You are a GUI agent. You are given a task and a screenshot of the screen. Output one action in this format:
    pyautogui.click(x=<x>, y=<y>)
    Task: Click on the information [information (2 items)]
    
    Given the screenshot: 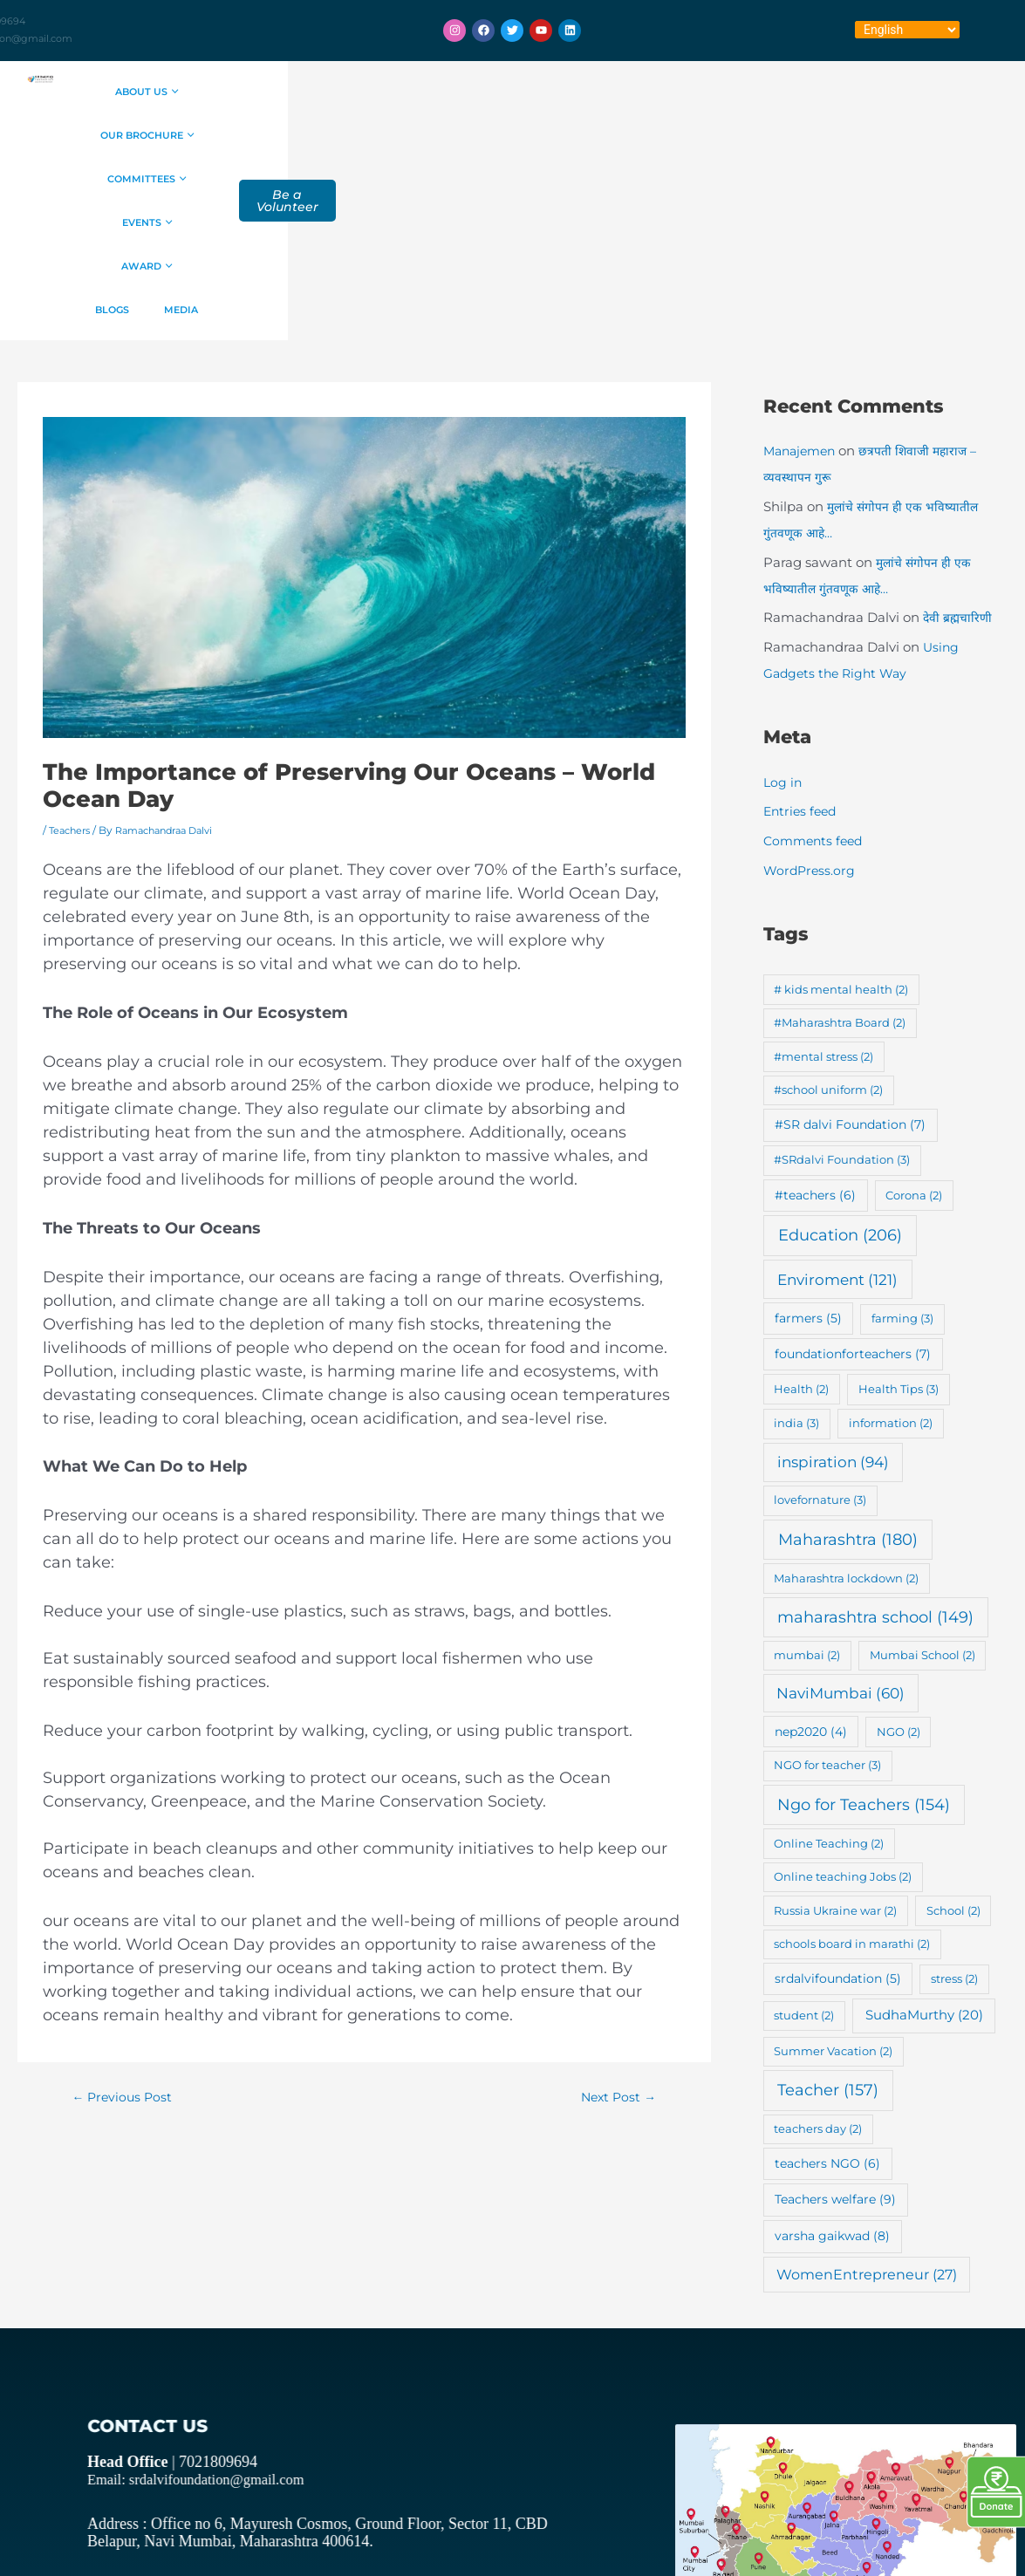 What is the action you would take?
    pyautogui.click(x=891, y=1248)
    